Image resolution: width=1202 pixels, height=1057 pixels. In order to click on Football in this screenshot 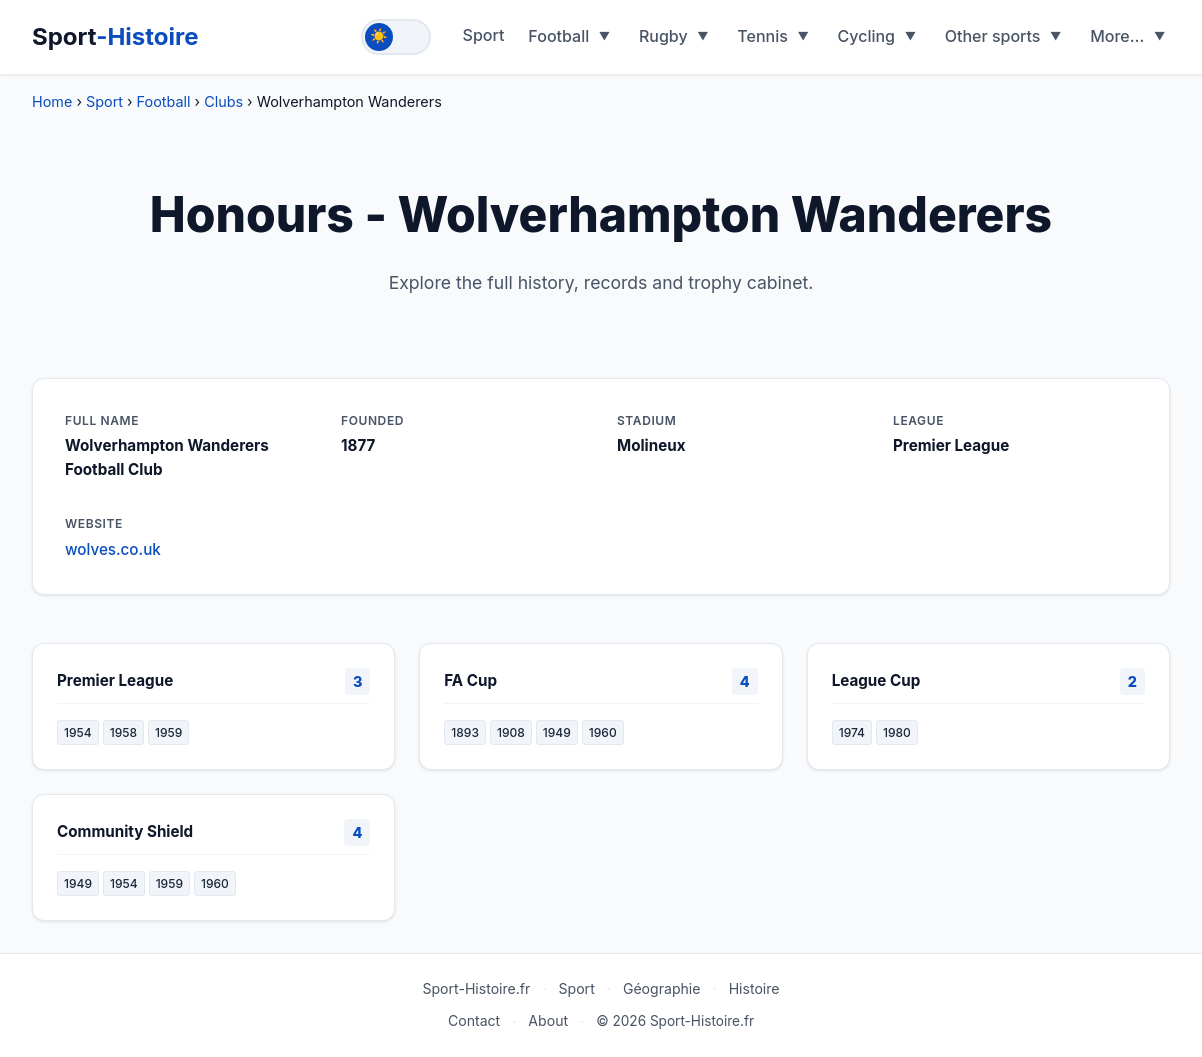, I will do `click(558, 36)`.